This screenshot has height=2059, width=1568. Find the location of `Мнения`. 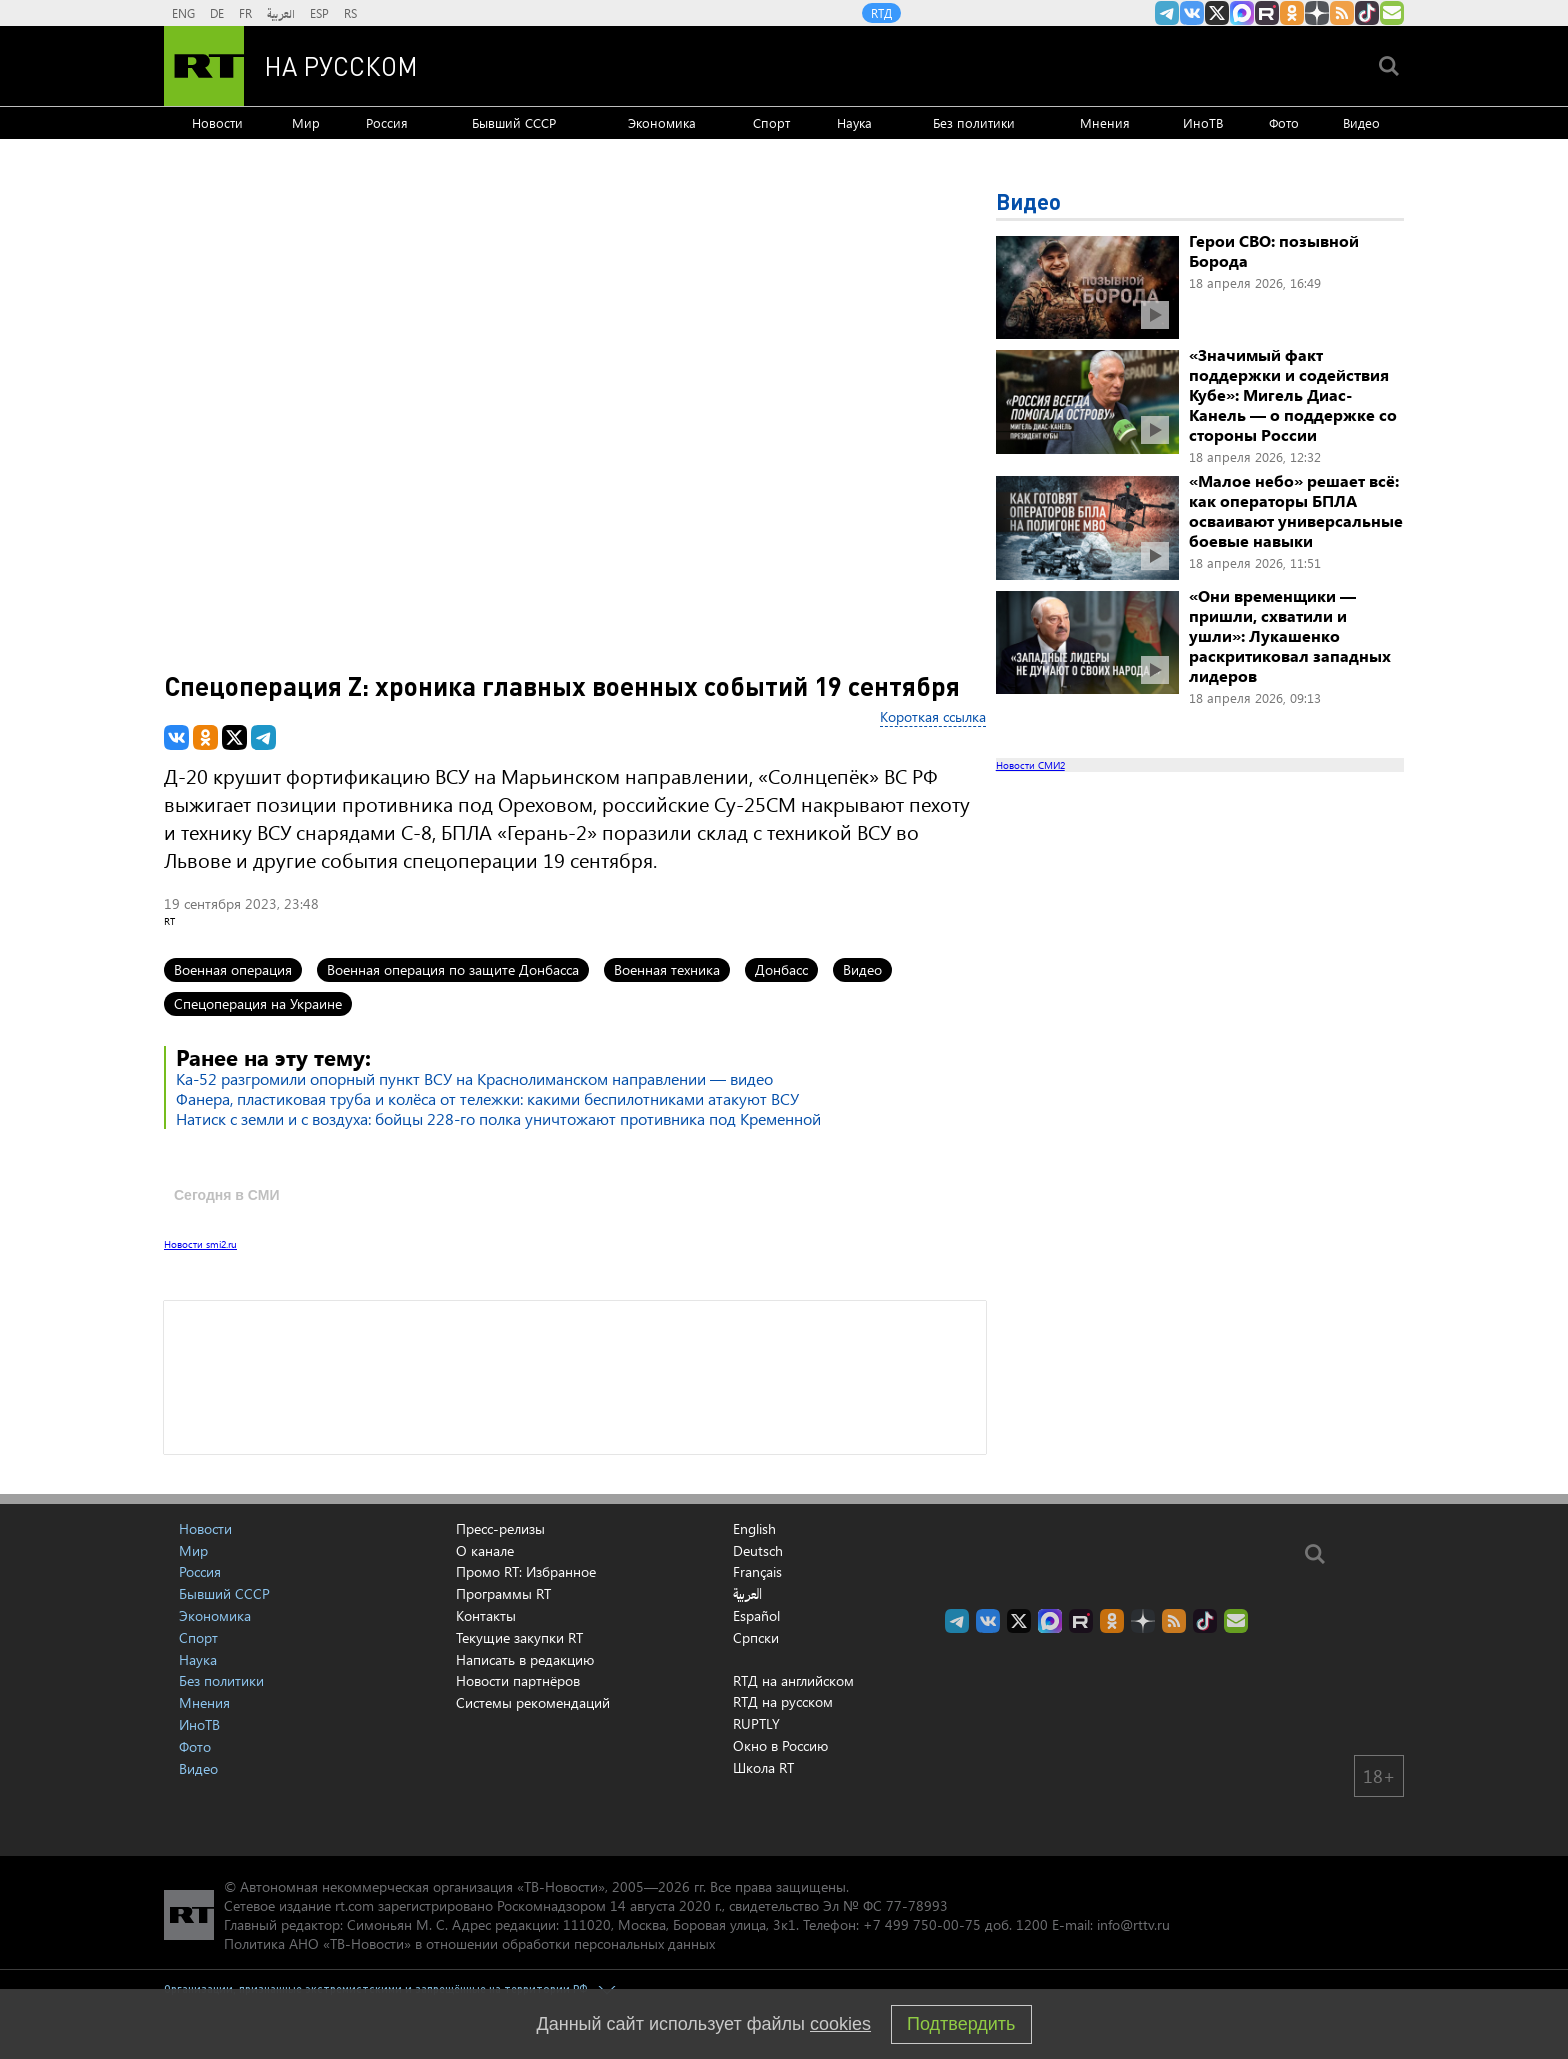

Мнения is located at coordinates (1105, 122).